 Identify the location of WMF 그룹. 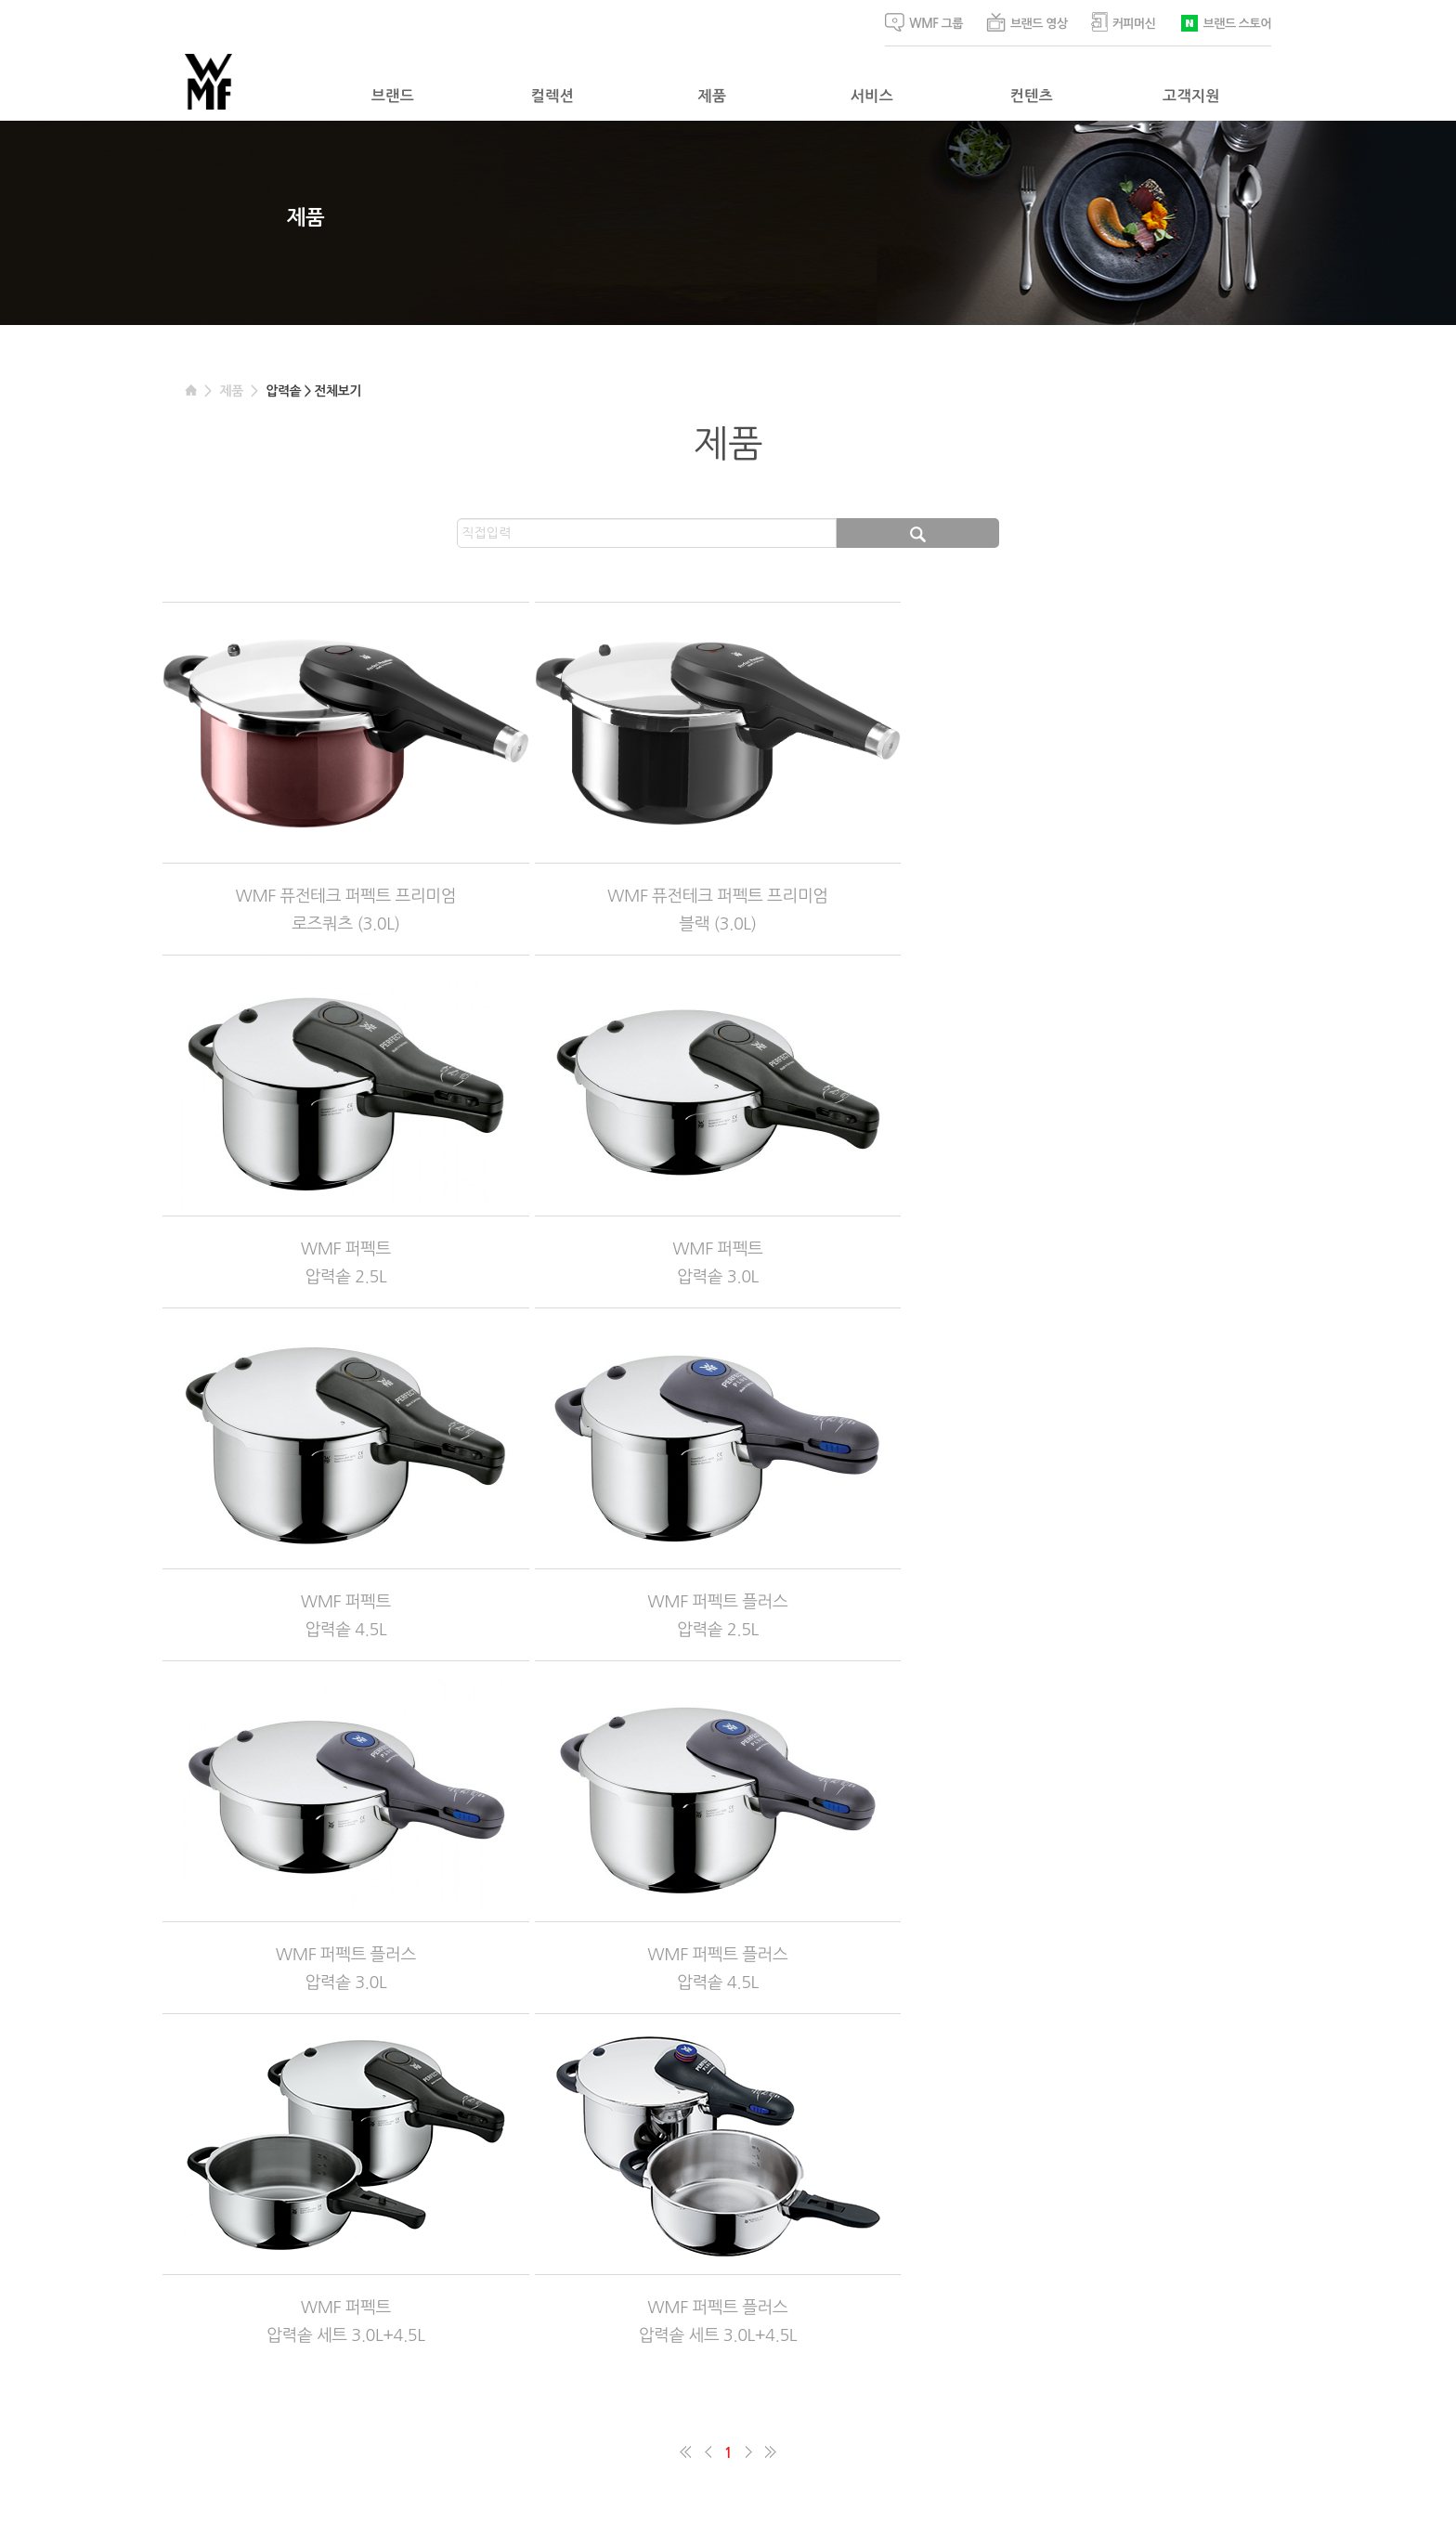
(924, 22).